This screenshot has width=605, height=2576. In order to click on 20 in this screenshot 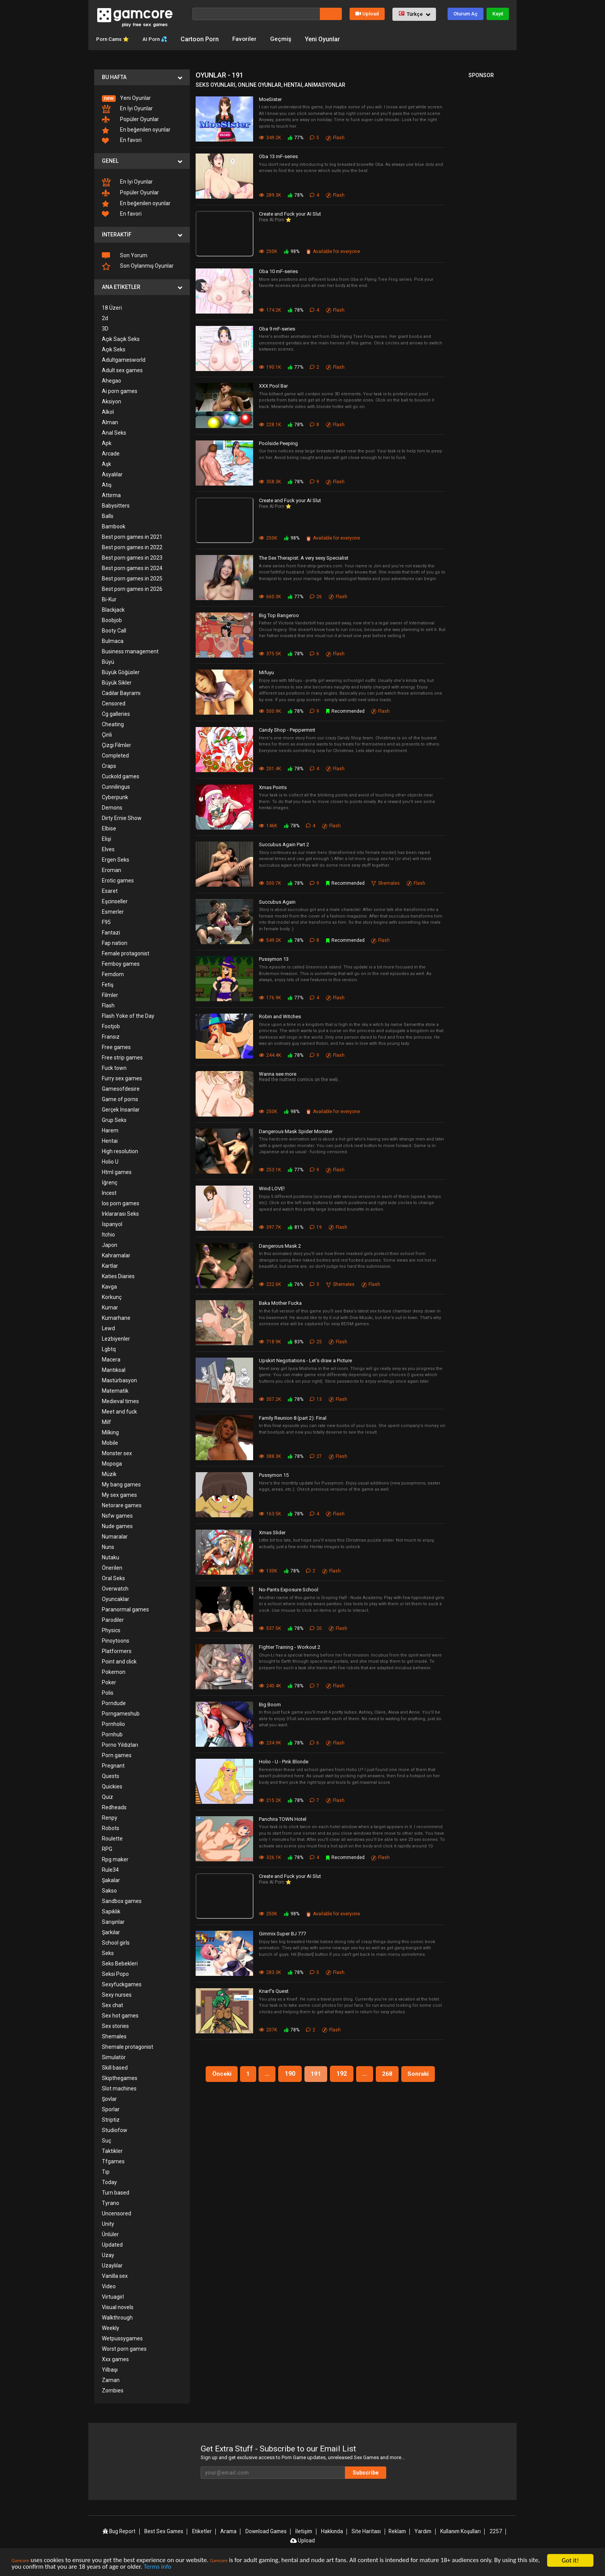, I will do `click(316, 1628)`.